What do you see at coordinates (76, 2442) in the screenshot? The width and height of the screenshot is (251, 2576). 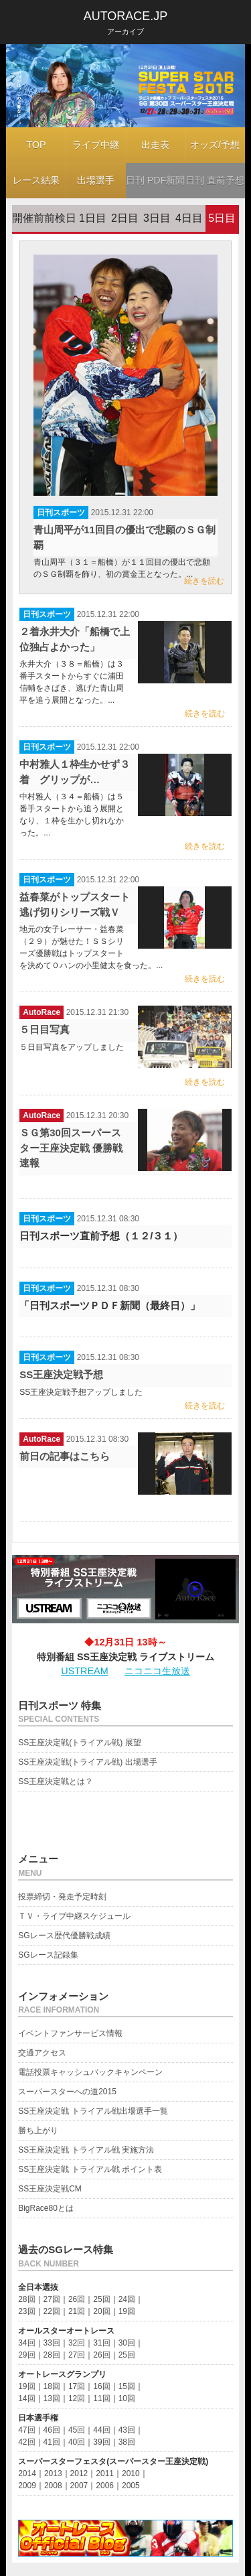 I see `40回` at bounding box center [76, 2442].